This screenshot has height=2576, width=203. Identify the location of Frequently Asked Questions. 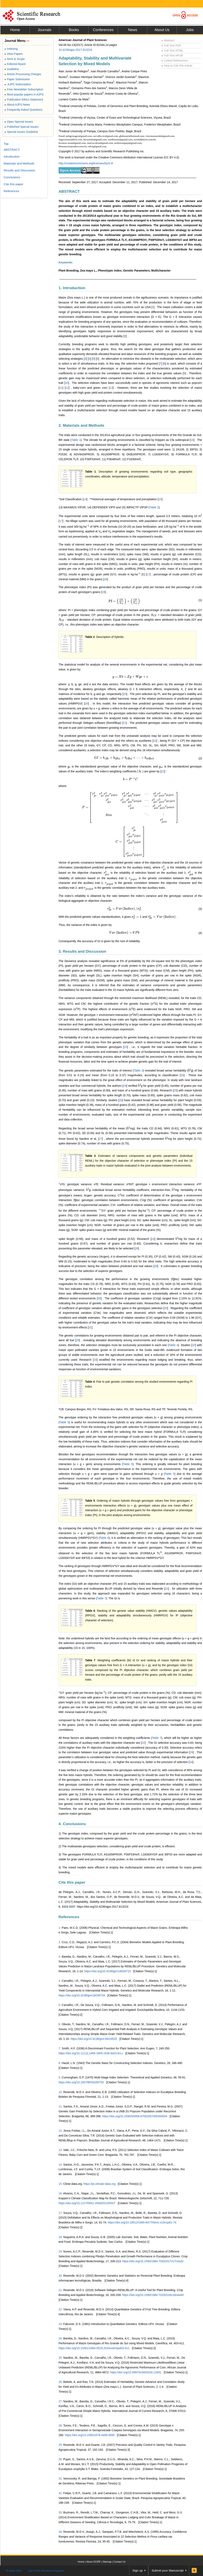
(23, 109).